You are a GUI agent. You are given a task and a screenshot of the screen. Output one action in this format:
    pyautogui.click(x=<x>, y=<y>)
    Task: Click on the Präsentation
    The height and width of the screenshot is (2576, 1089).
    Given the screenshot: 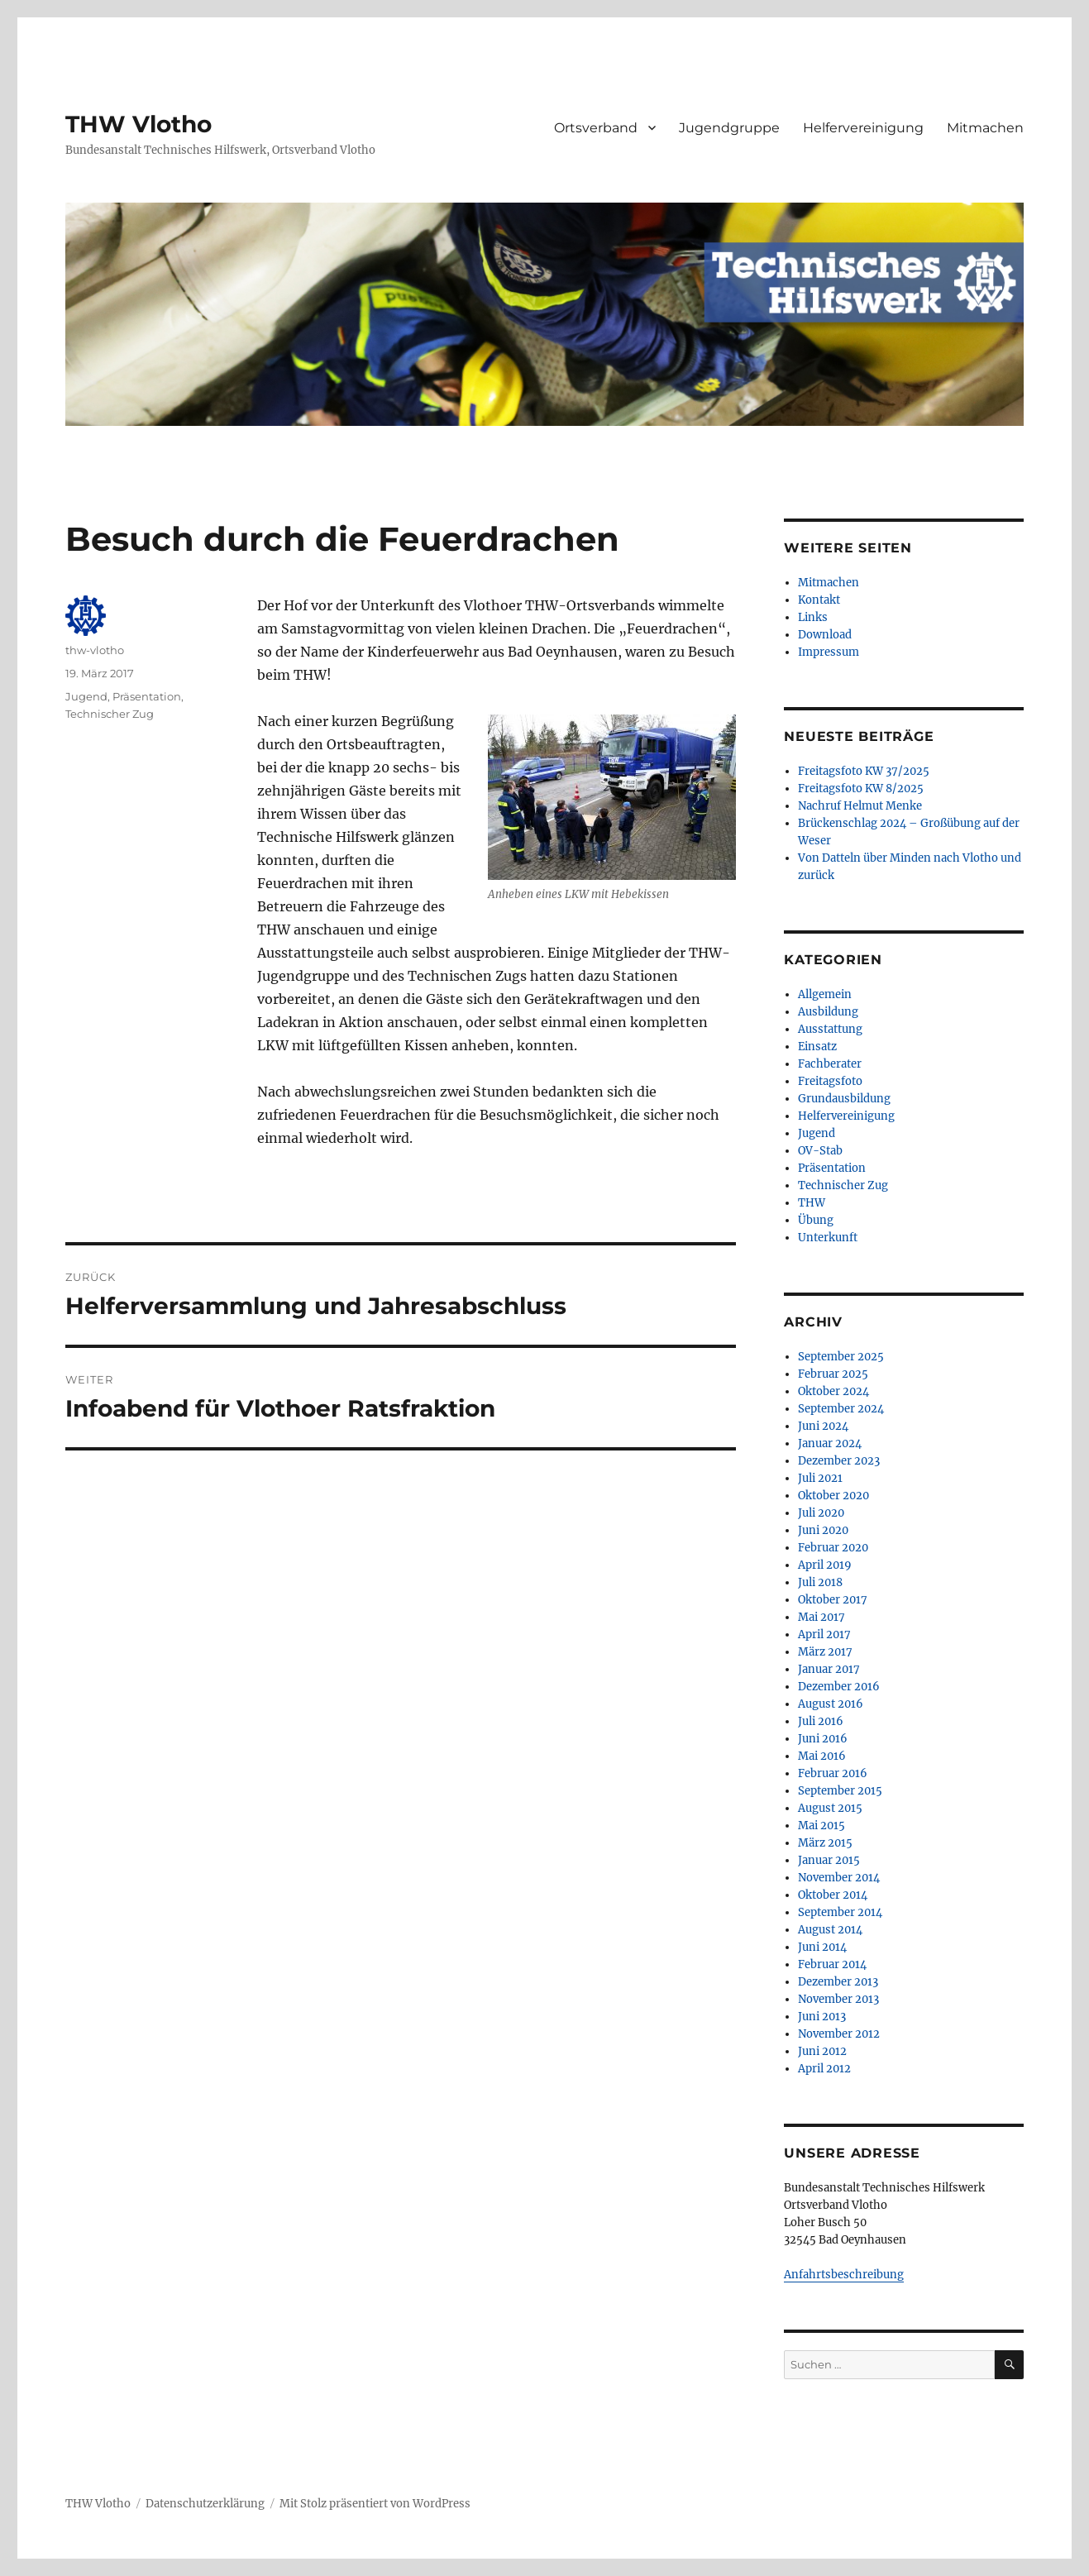 What is the action you would take?
    pyautogui.click(x=146, y=696)
    